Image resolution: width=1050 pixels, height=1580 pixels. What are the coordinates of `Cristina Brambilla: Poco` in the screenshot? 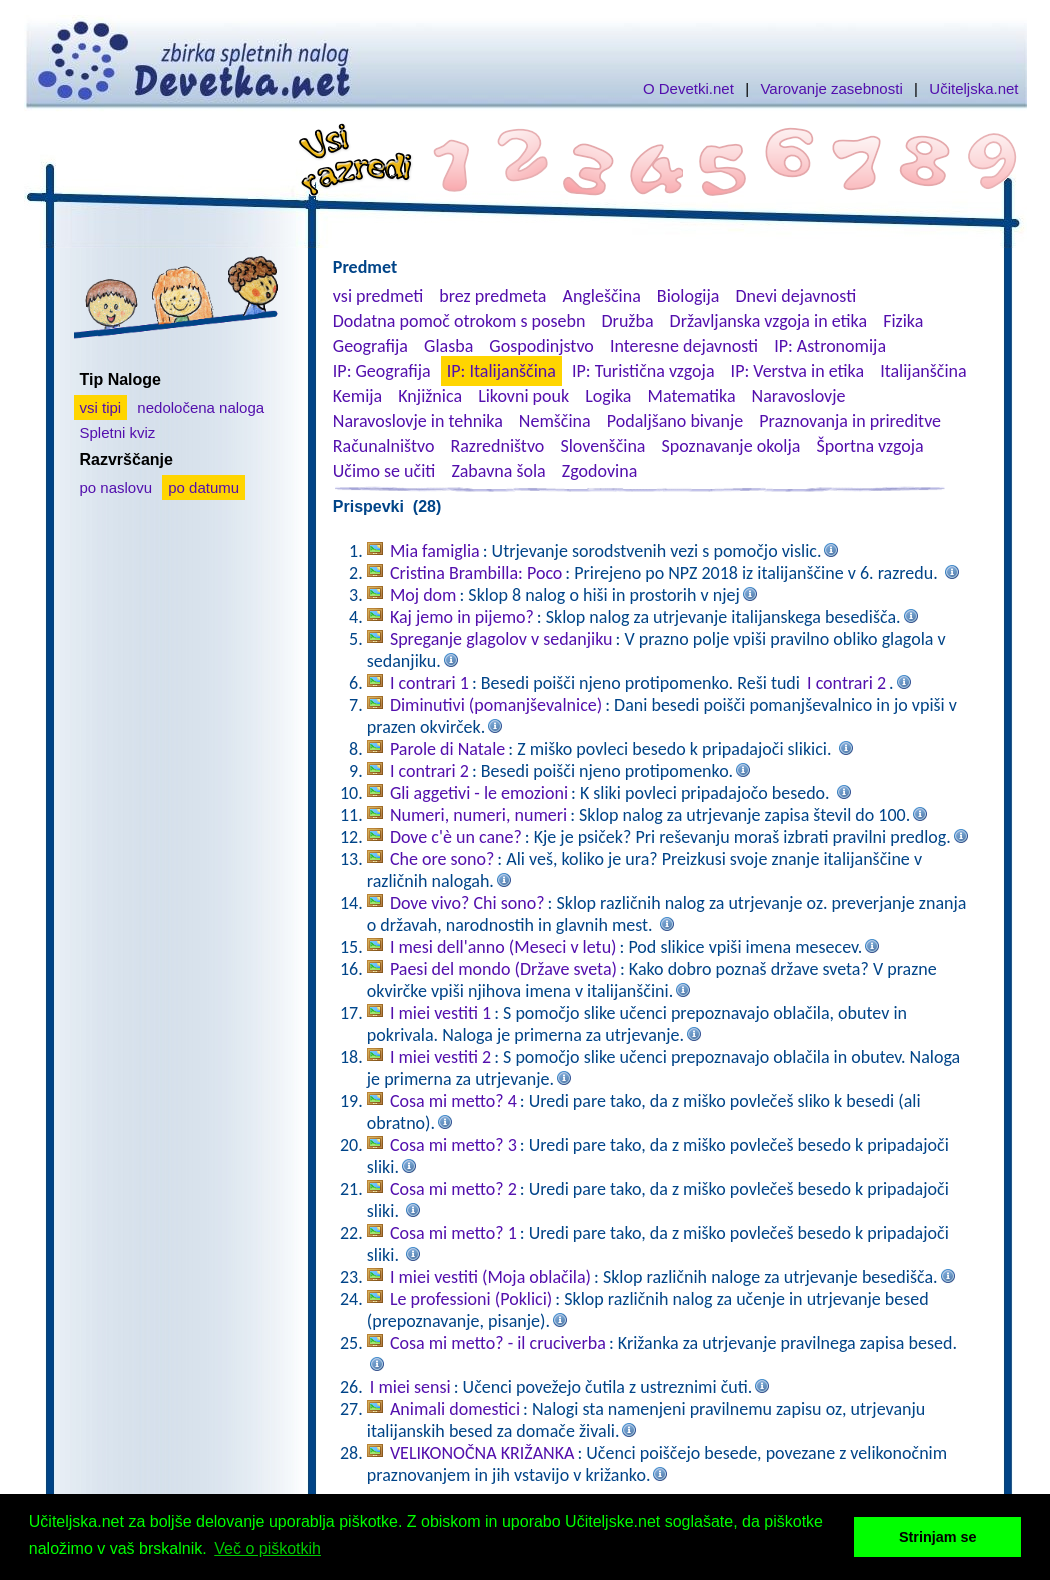 It's located at (476, 573).